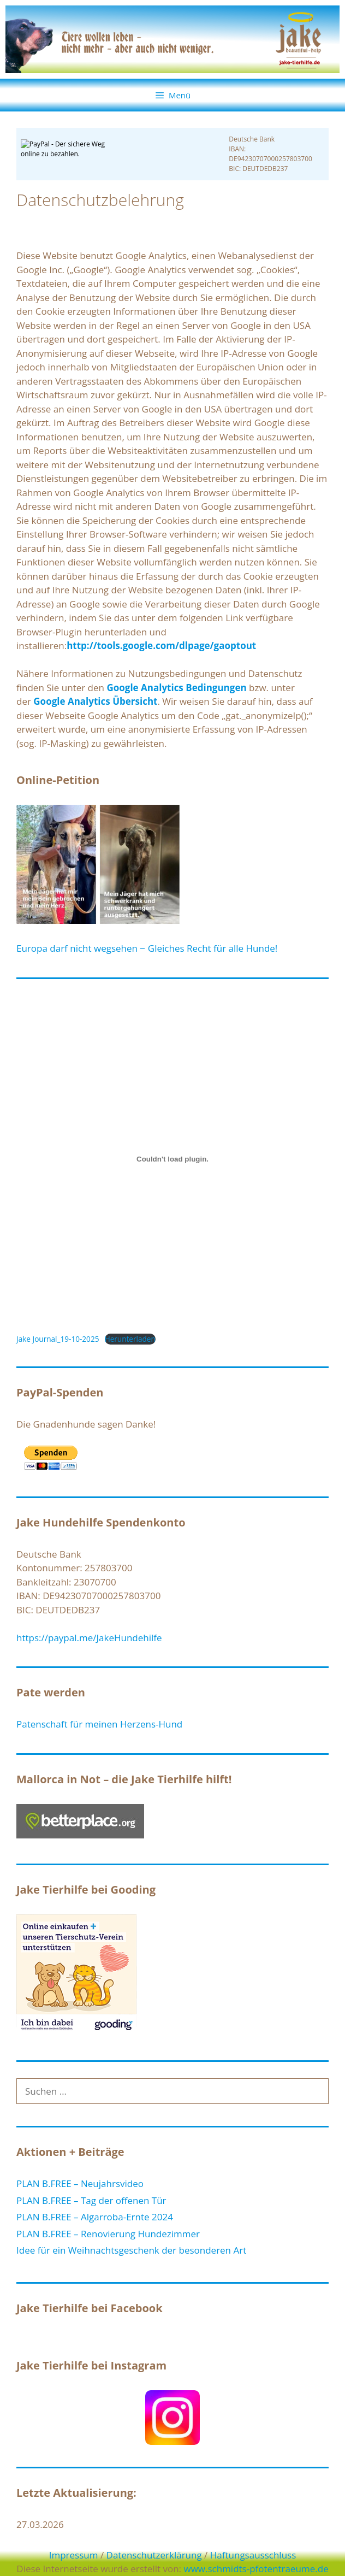 Image resolution: width=345 pixels, height=2576 pixels. What do you see at coordinates (108, 2233) in the screenshot?
I see `PLAN B.FREE – Renovierung Hundezimmer` at bounding box center [108, 2233].